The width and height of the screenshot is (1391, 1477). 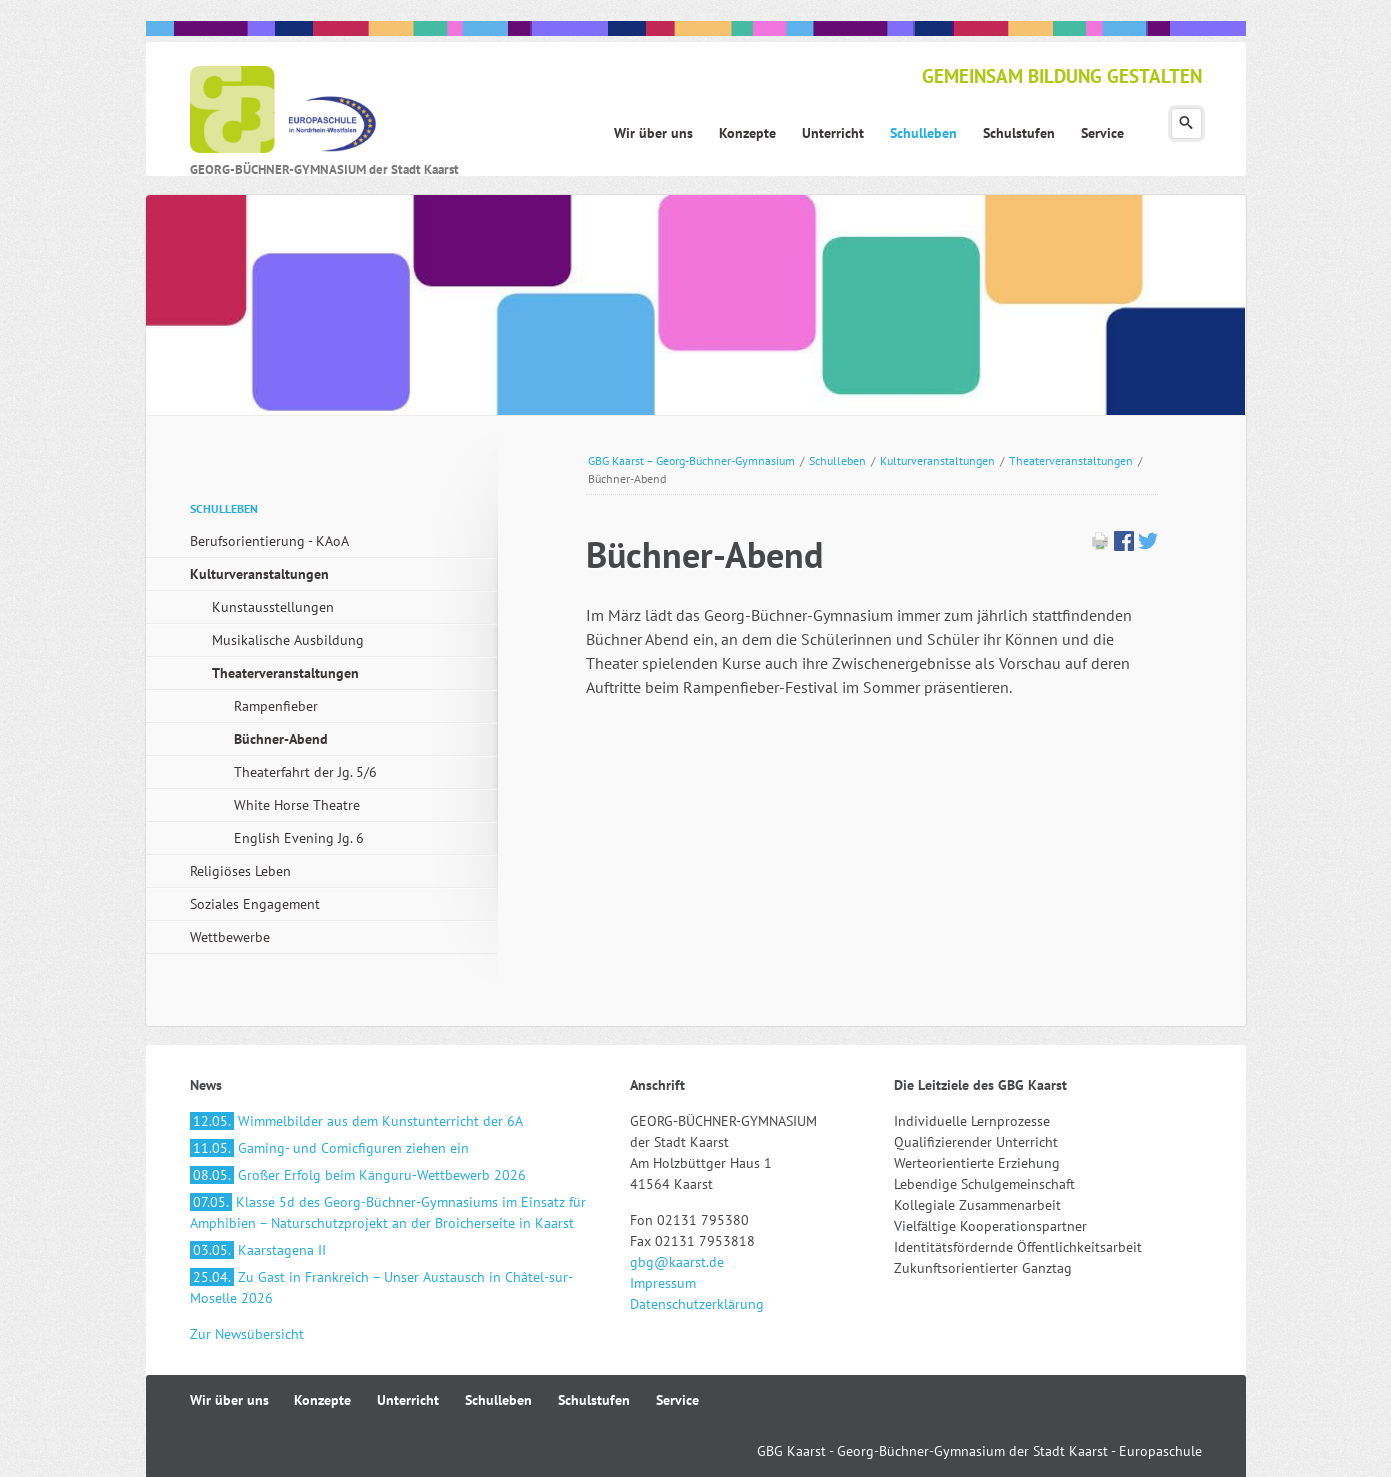 What do you see at coordinates (276, 706) in the screenshot?
I see `Rampenfieber` at bounding box center [276, 706].